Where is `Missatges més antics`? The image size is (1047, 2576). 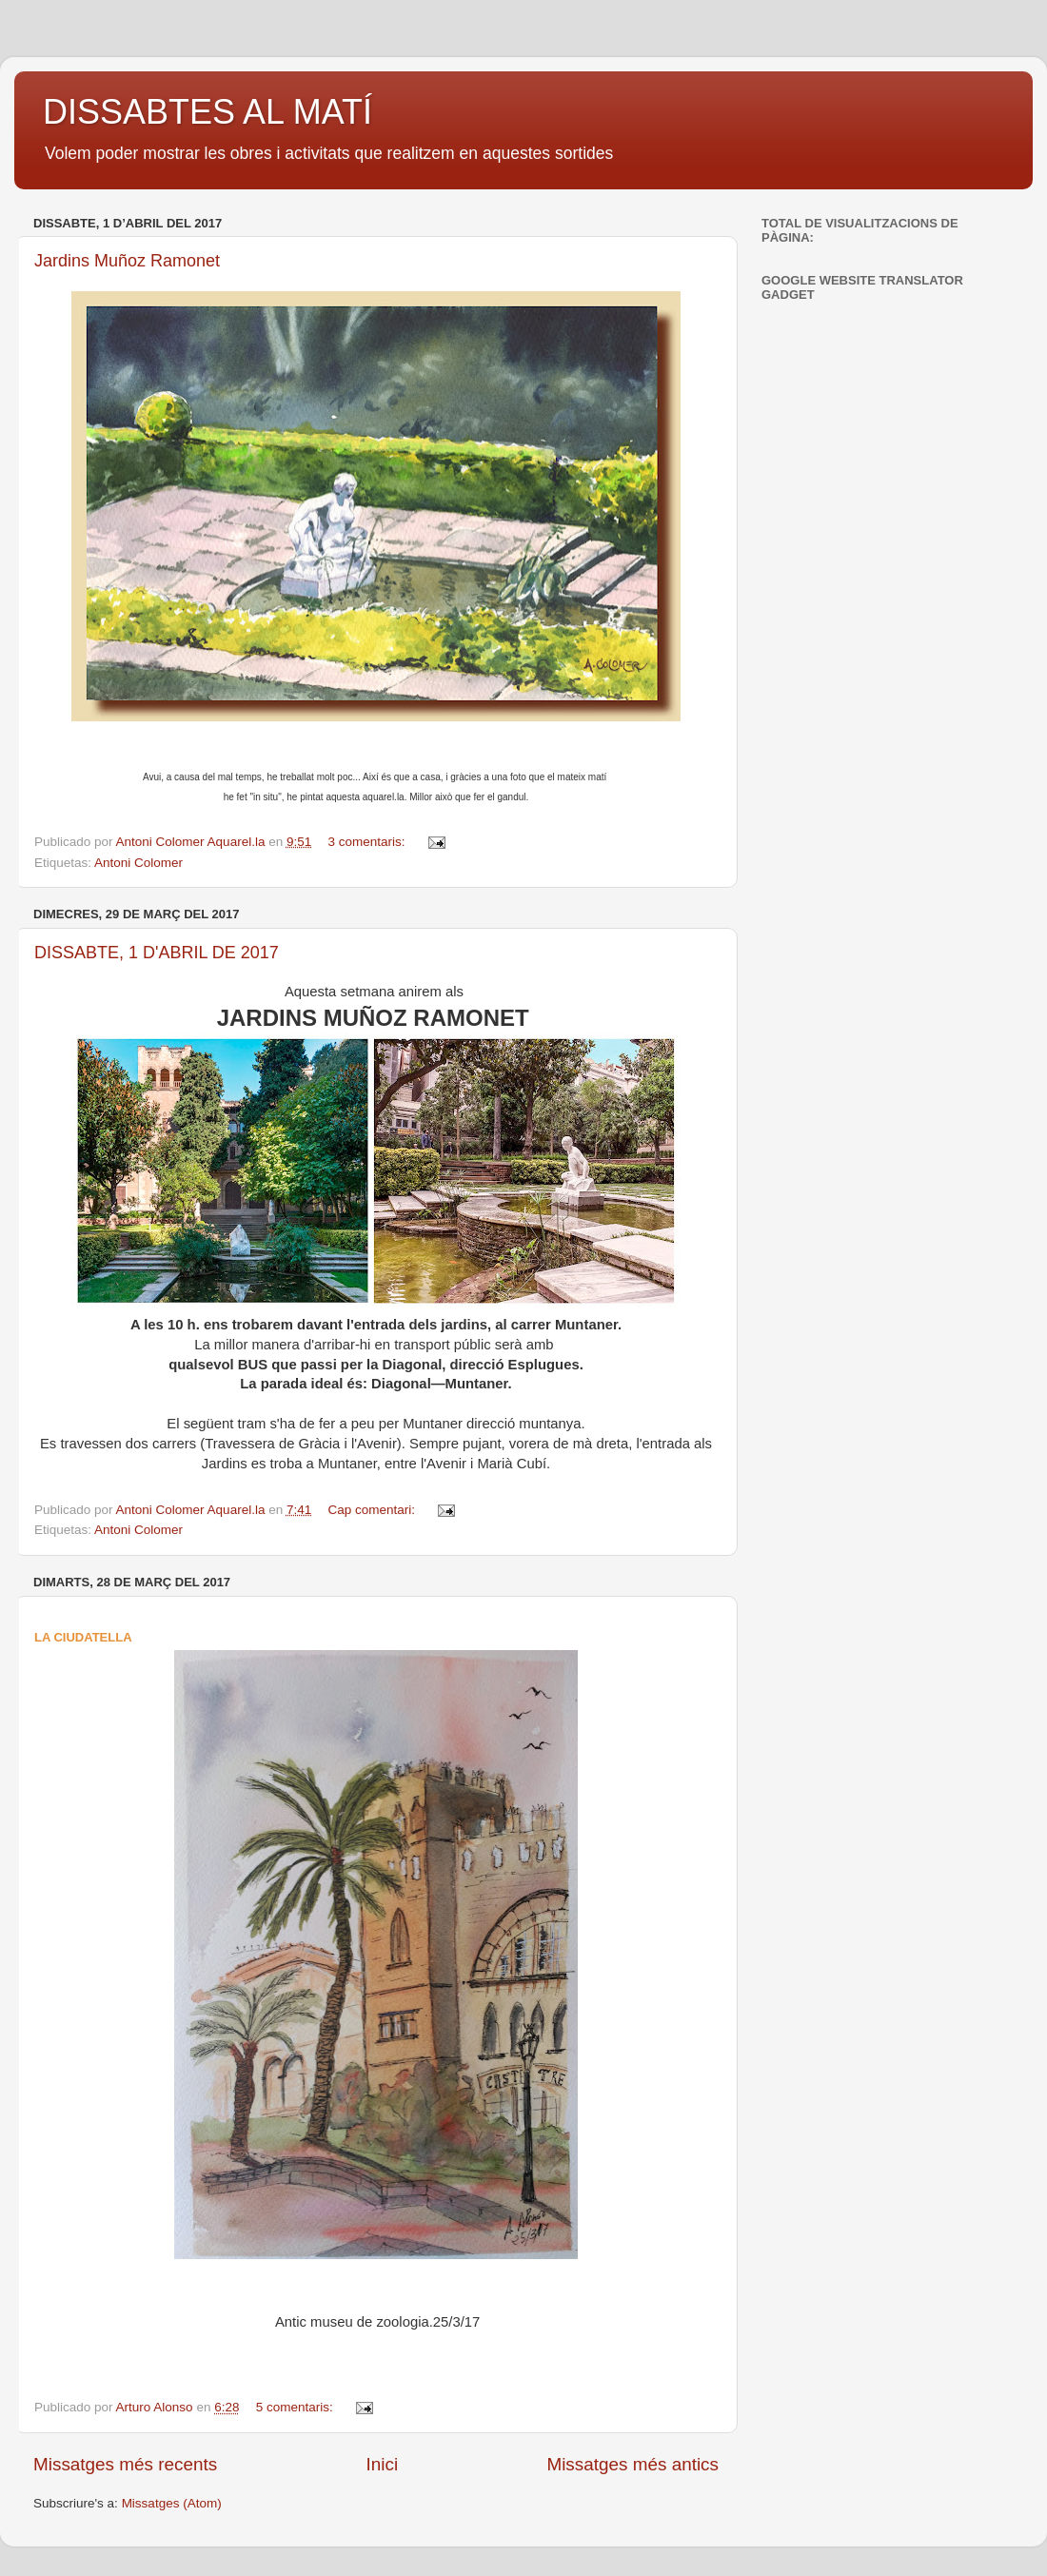
Missatges més antics is located at coordinates (632, 2464).